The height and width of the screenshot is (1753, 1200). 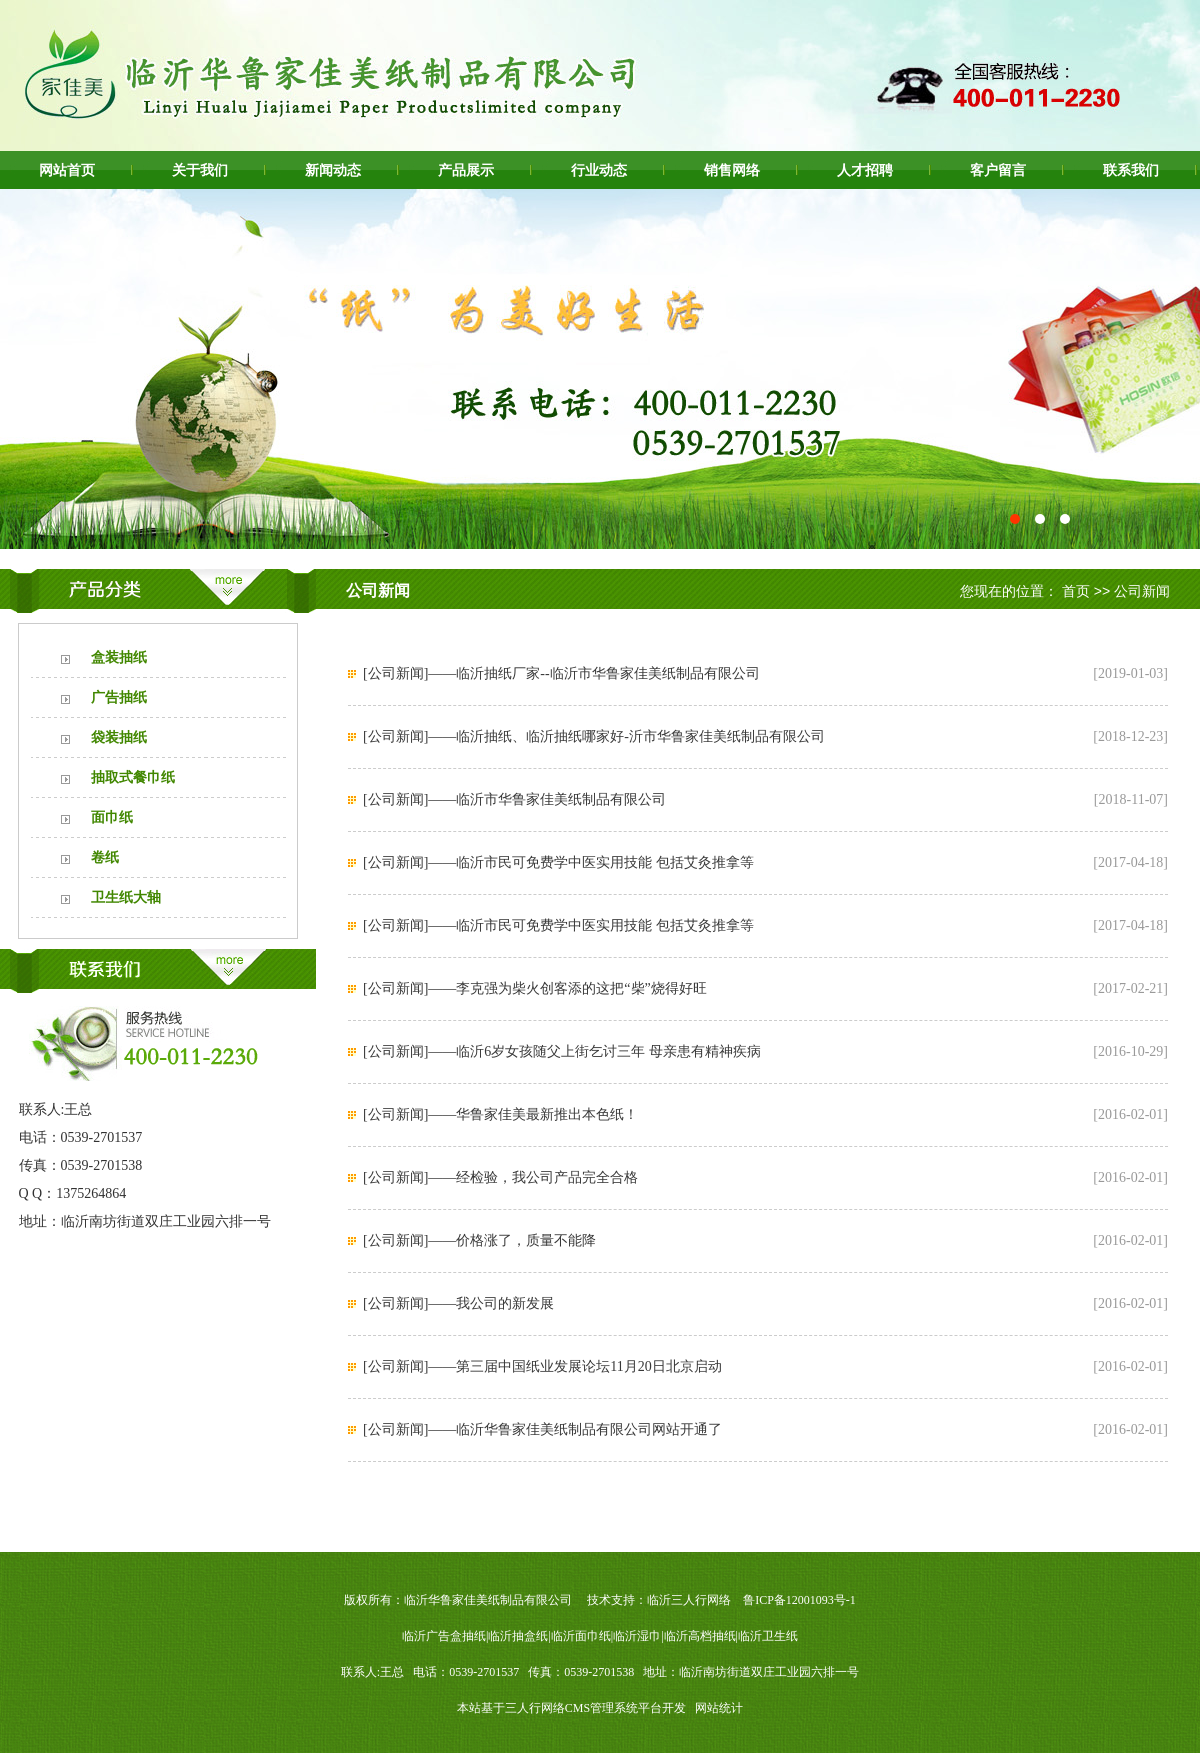 I want to click on 临沂面巾纸, so click(x=581, y=1636).